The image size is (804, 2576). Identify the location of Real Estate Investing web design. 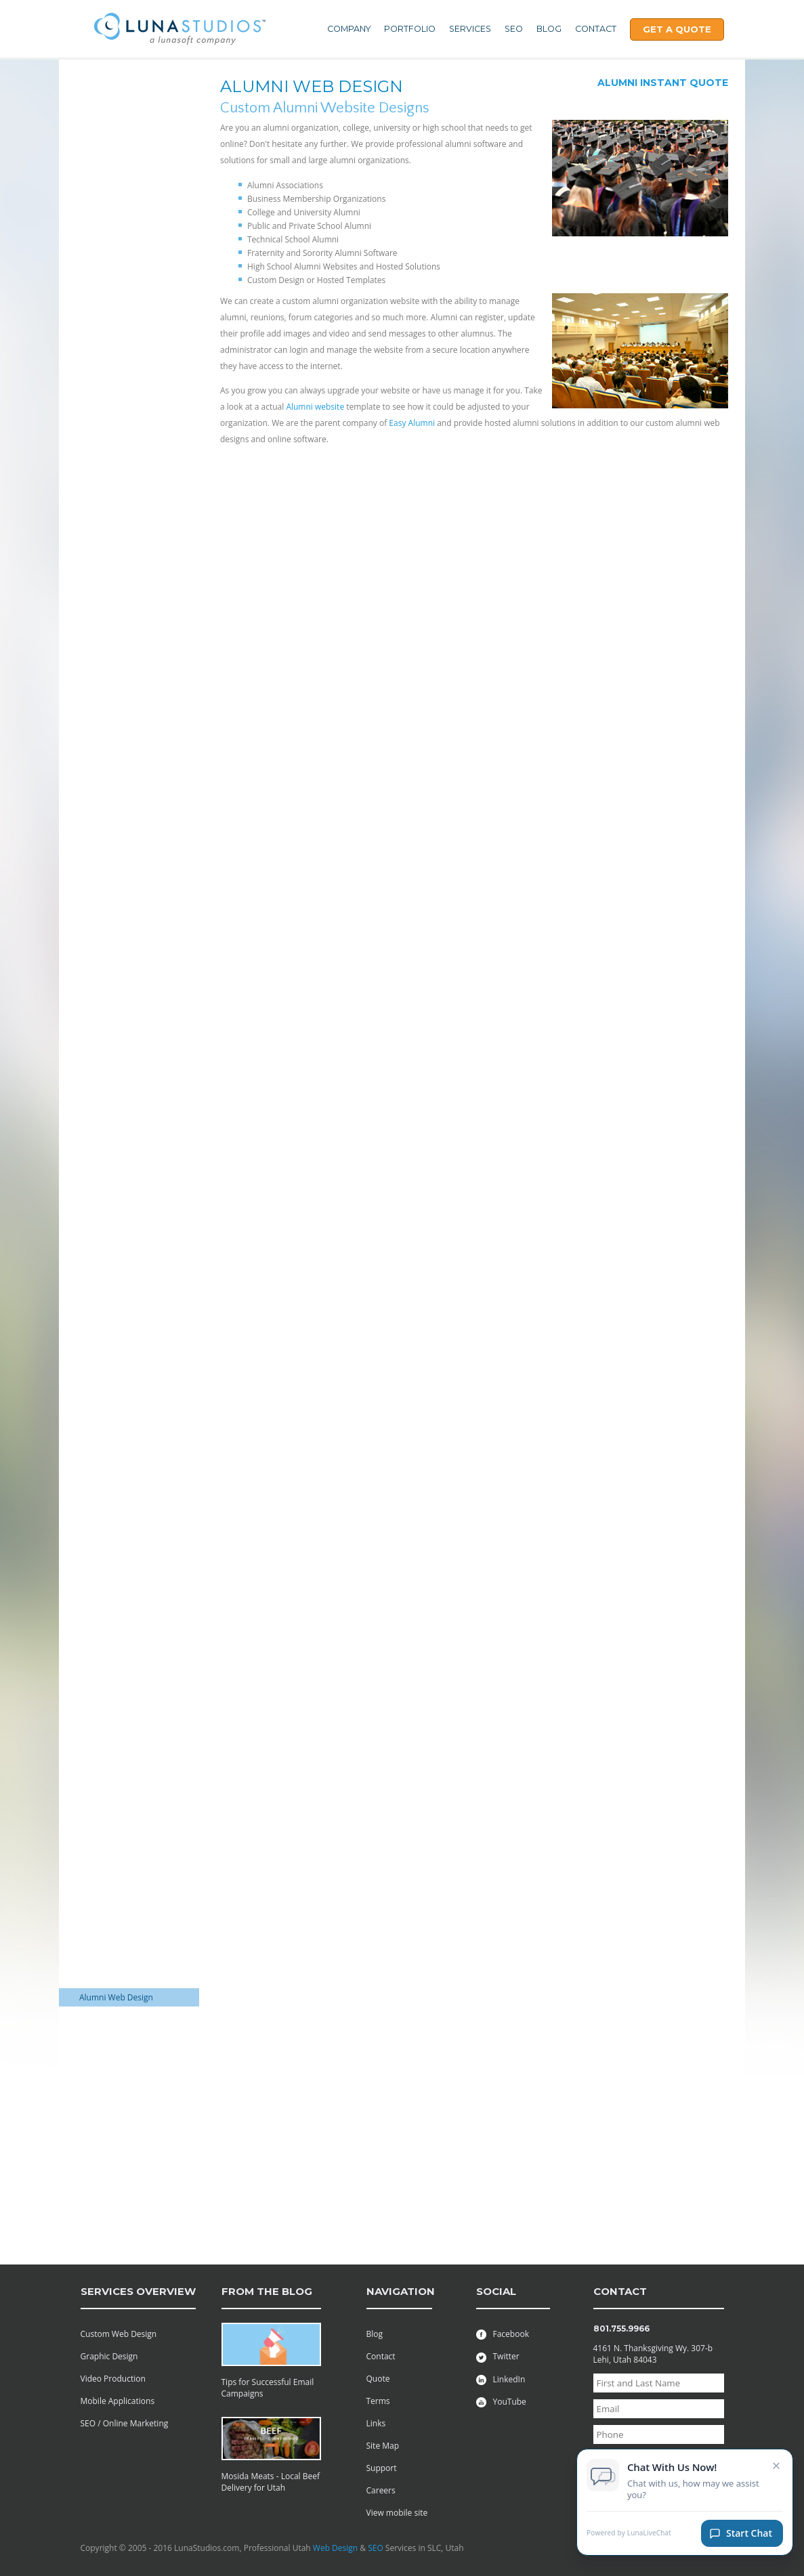
(127, 1648).